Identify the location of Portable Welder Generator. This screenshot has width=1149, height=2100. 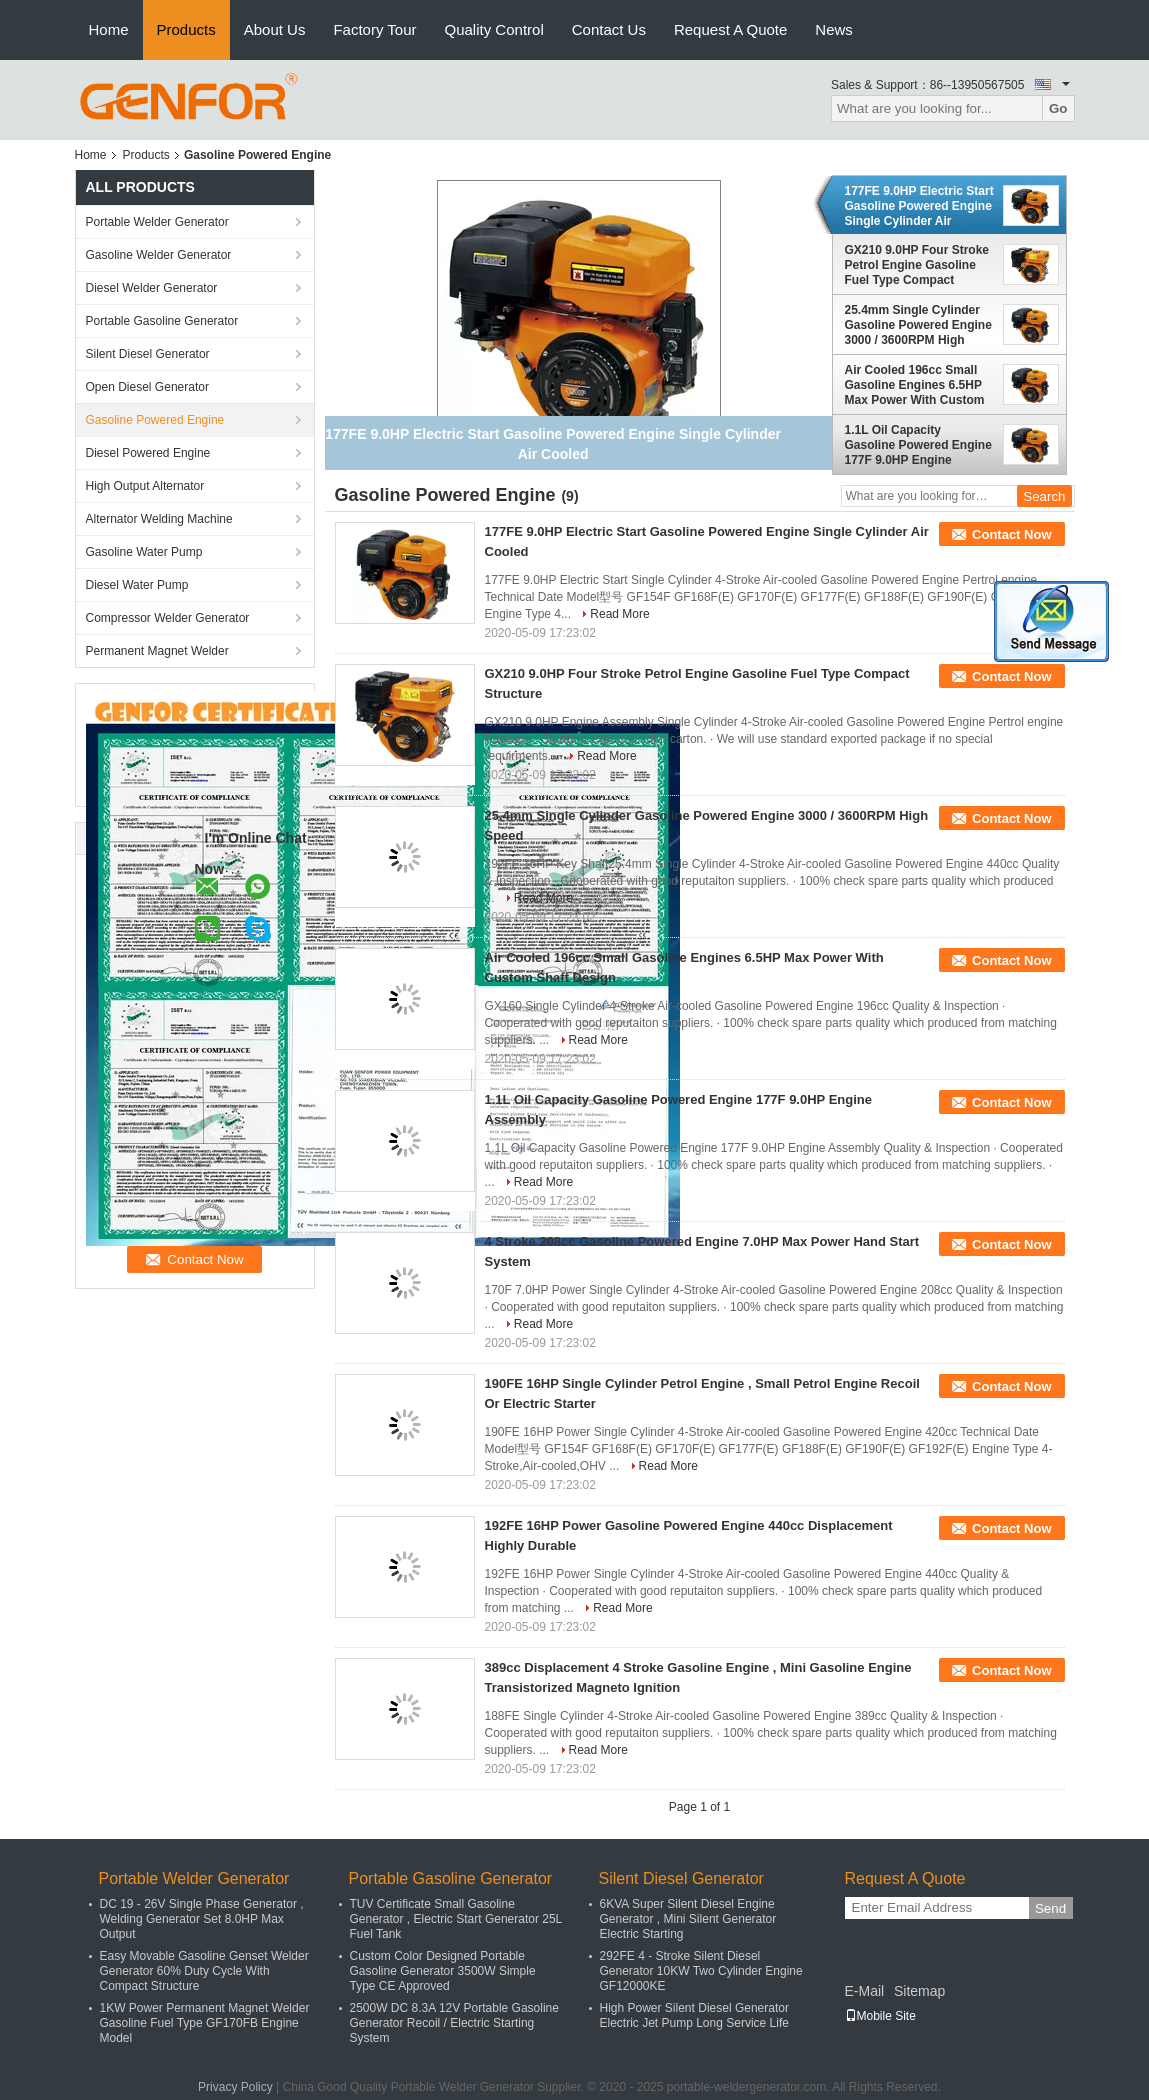
(157, 222).